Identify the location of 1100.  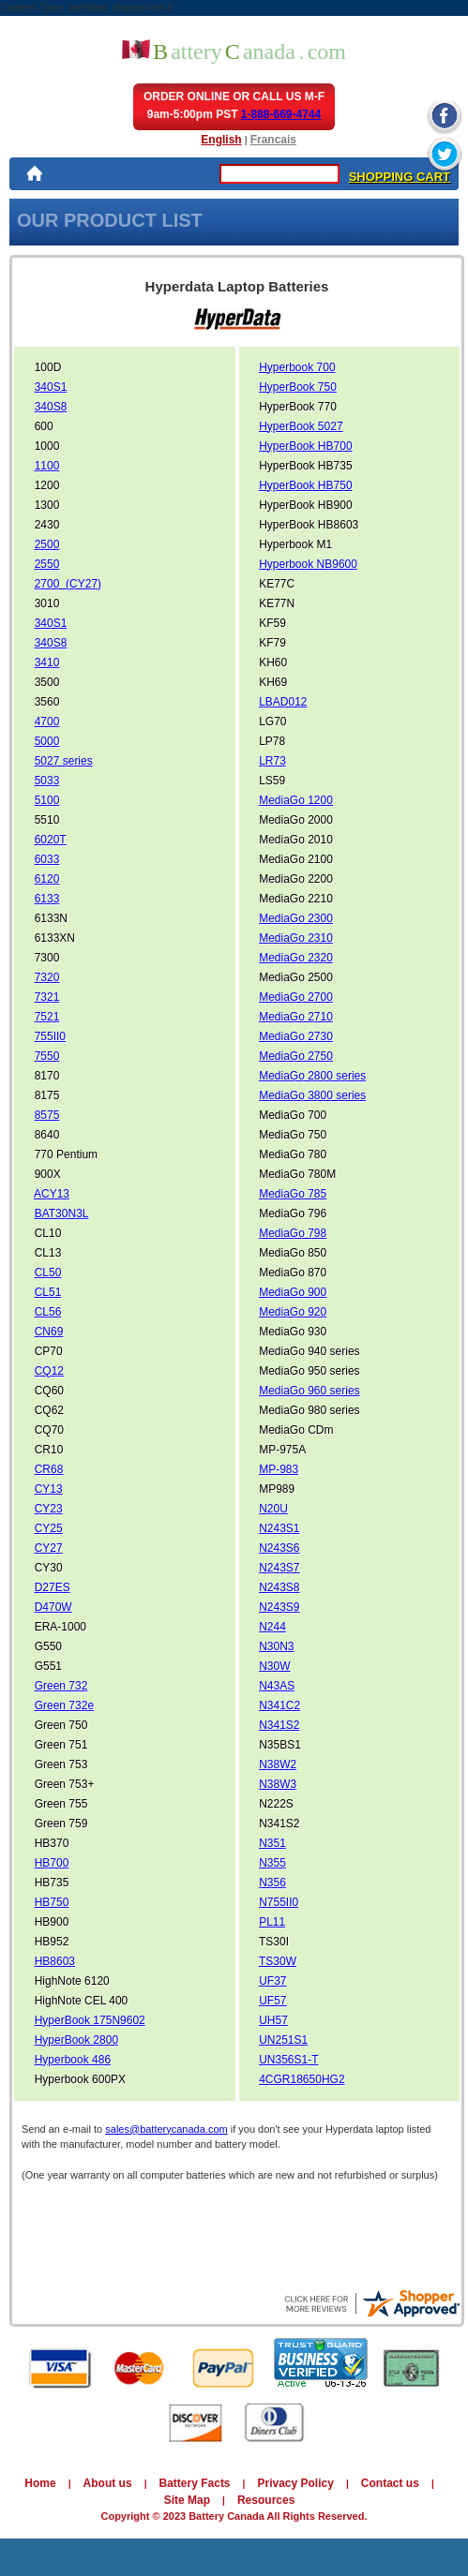
(47, 465).